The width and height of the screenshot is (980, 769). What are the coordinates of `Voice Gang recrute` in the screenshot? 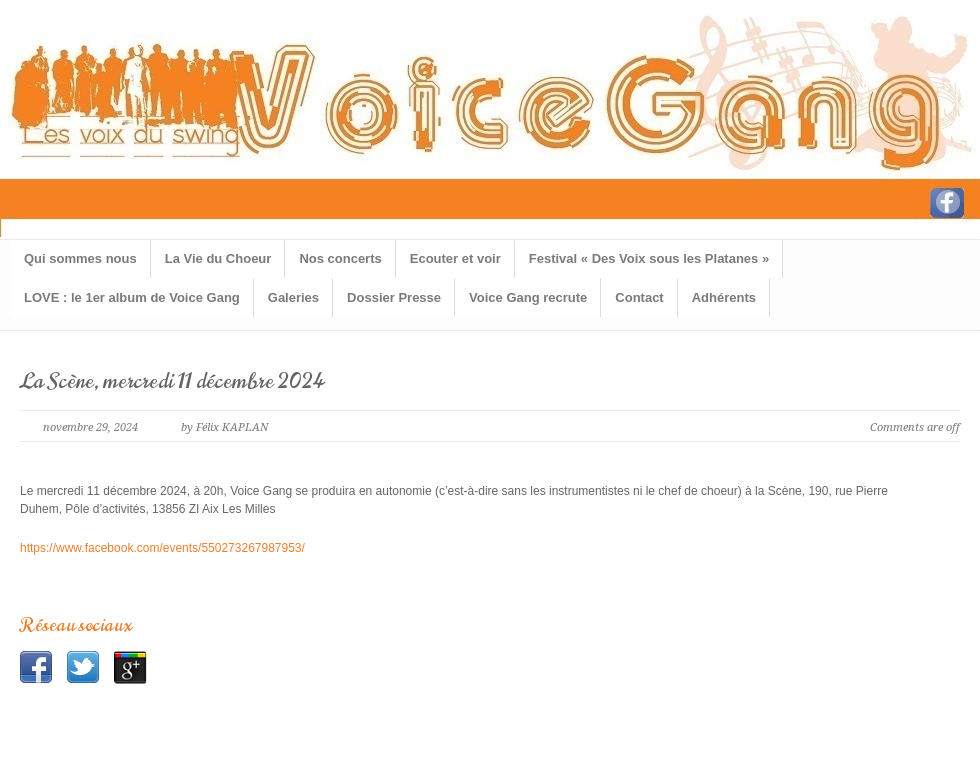 It's located at (528, 297).